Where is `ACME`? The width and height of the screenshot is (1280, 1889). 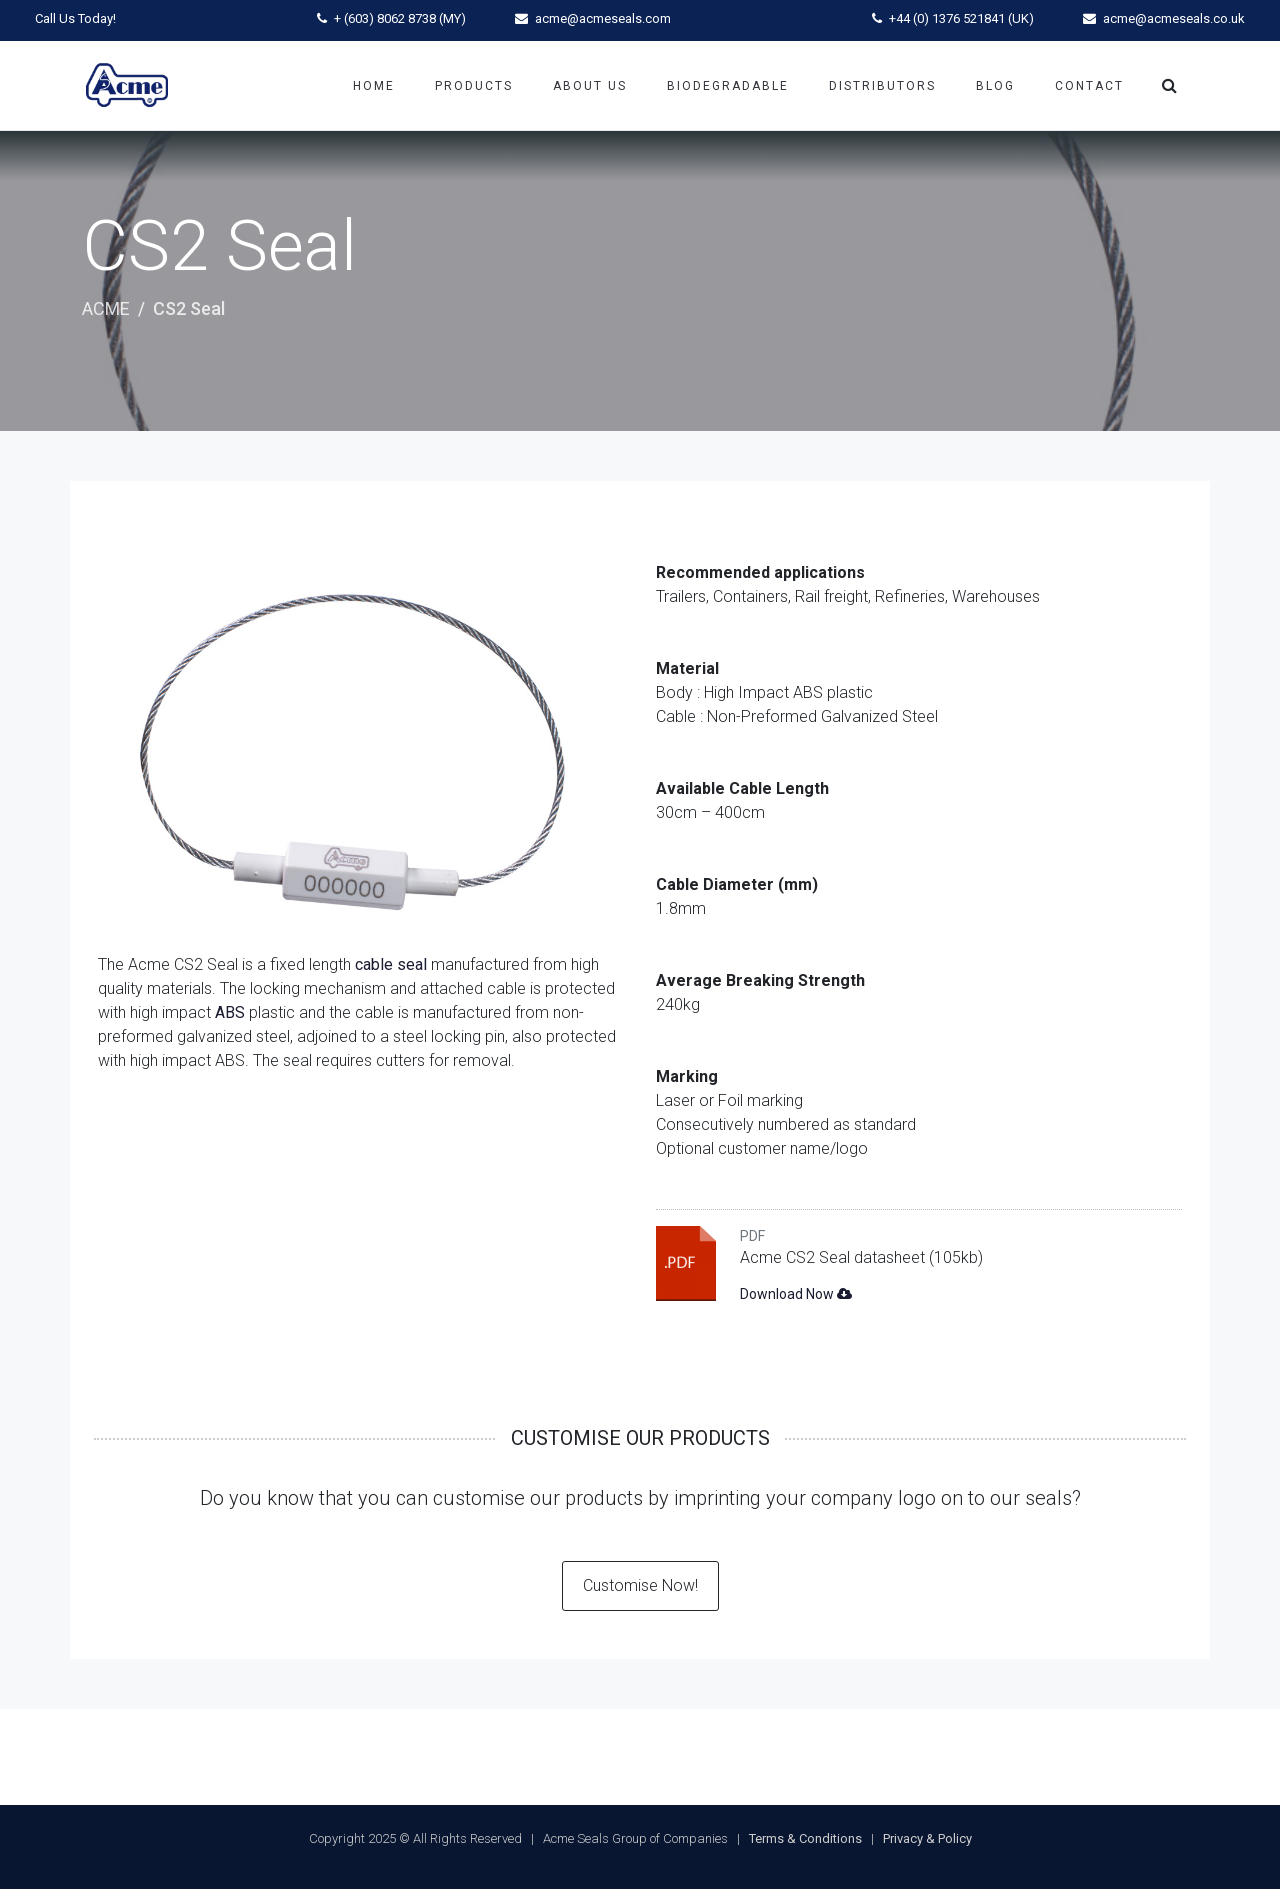
ACME is located at coordinates (106, 308).